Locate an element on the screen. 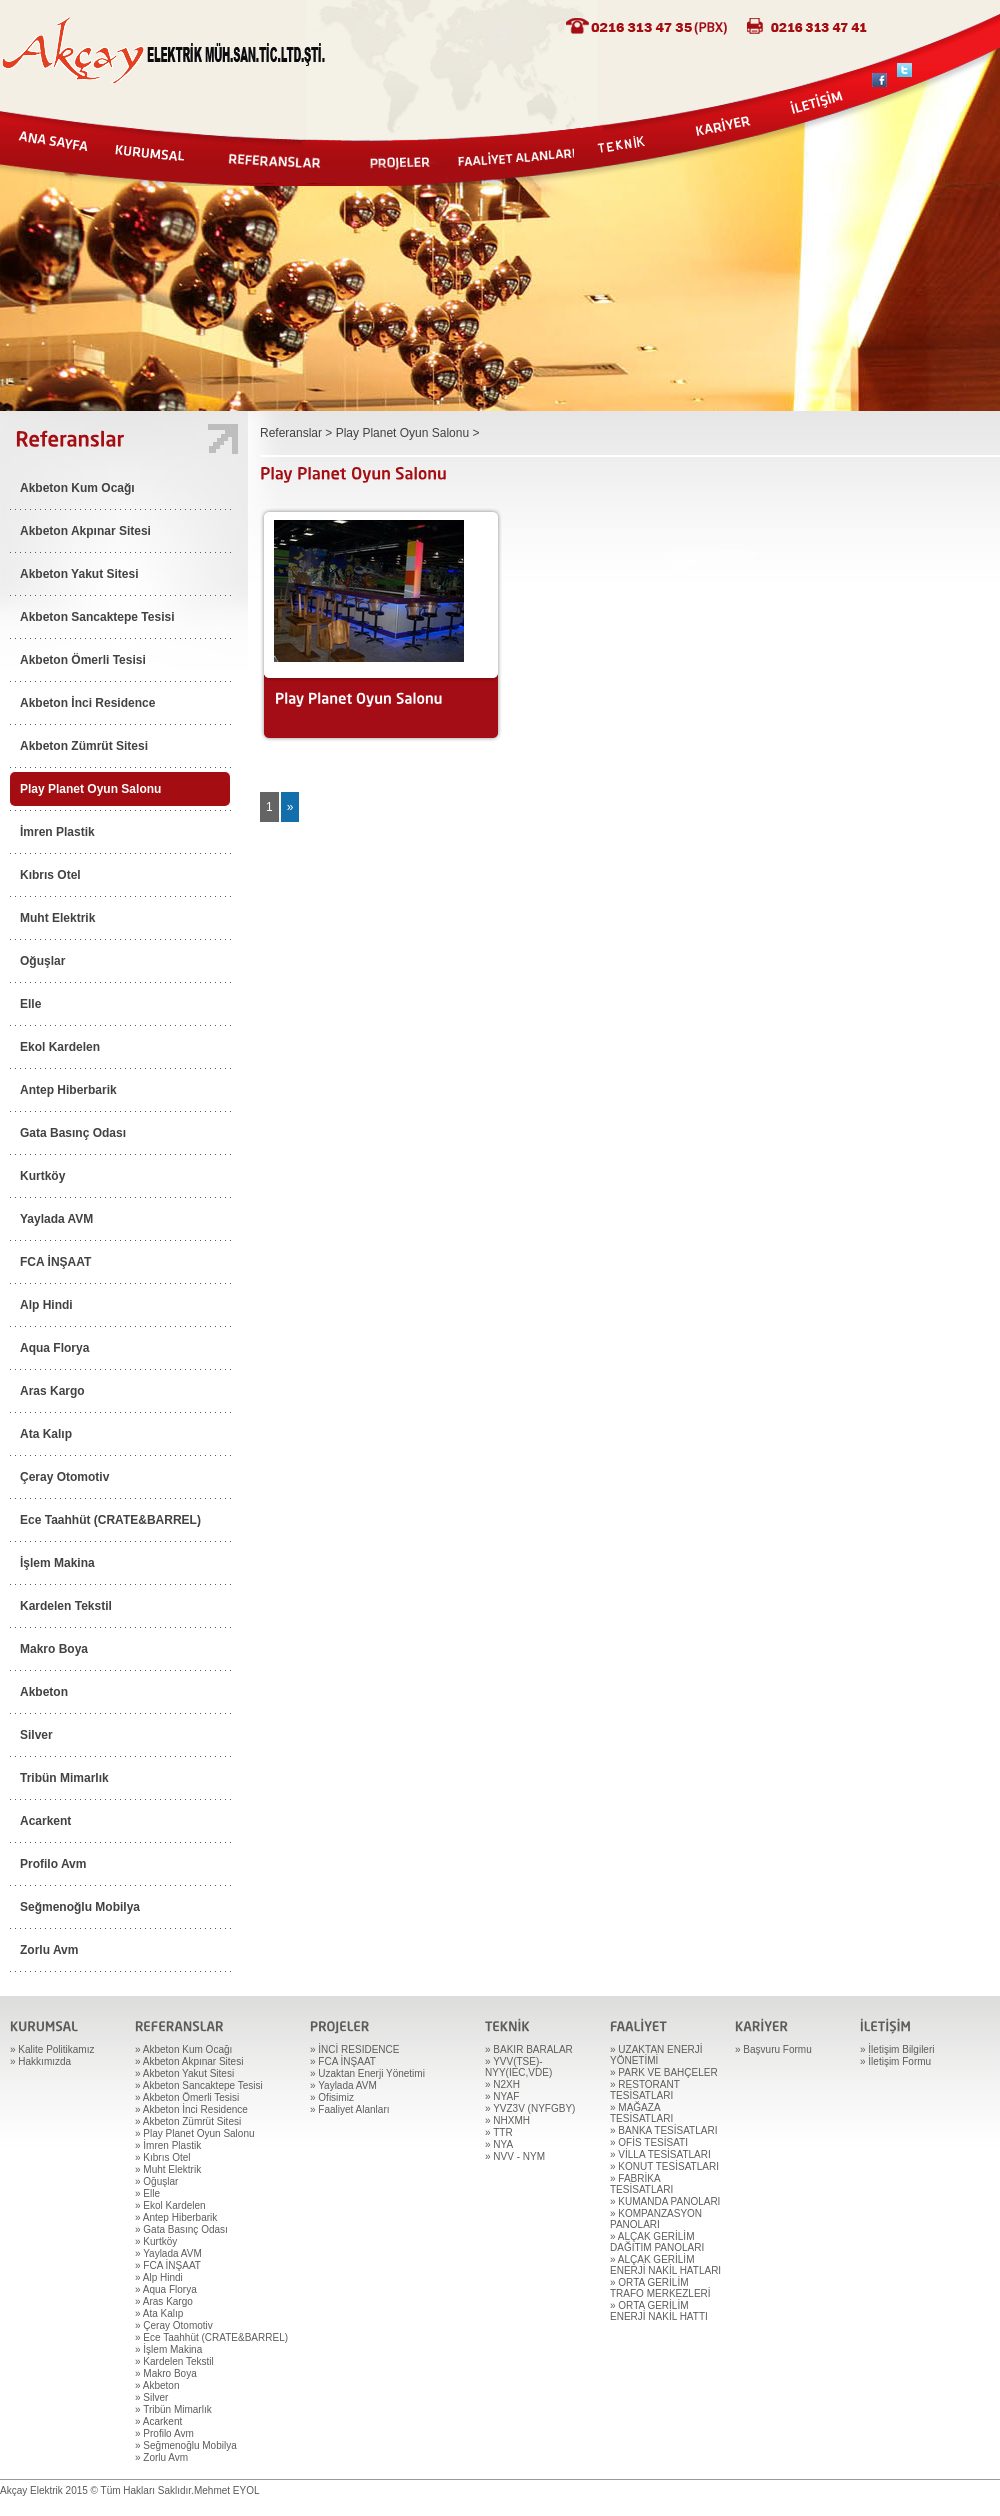  Referanslar > is located at coordinates (298, 433).